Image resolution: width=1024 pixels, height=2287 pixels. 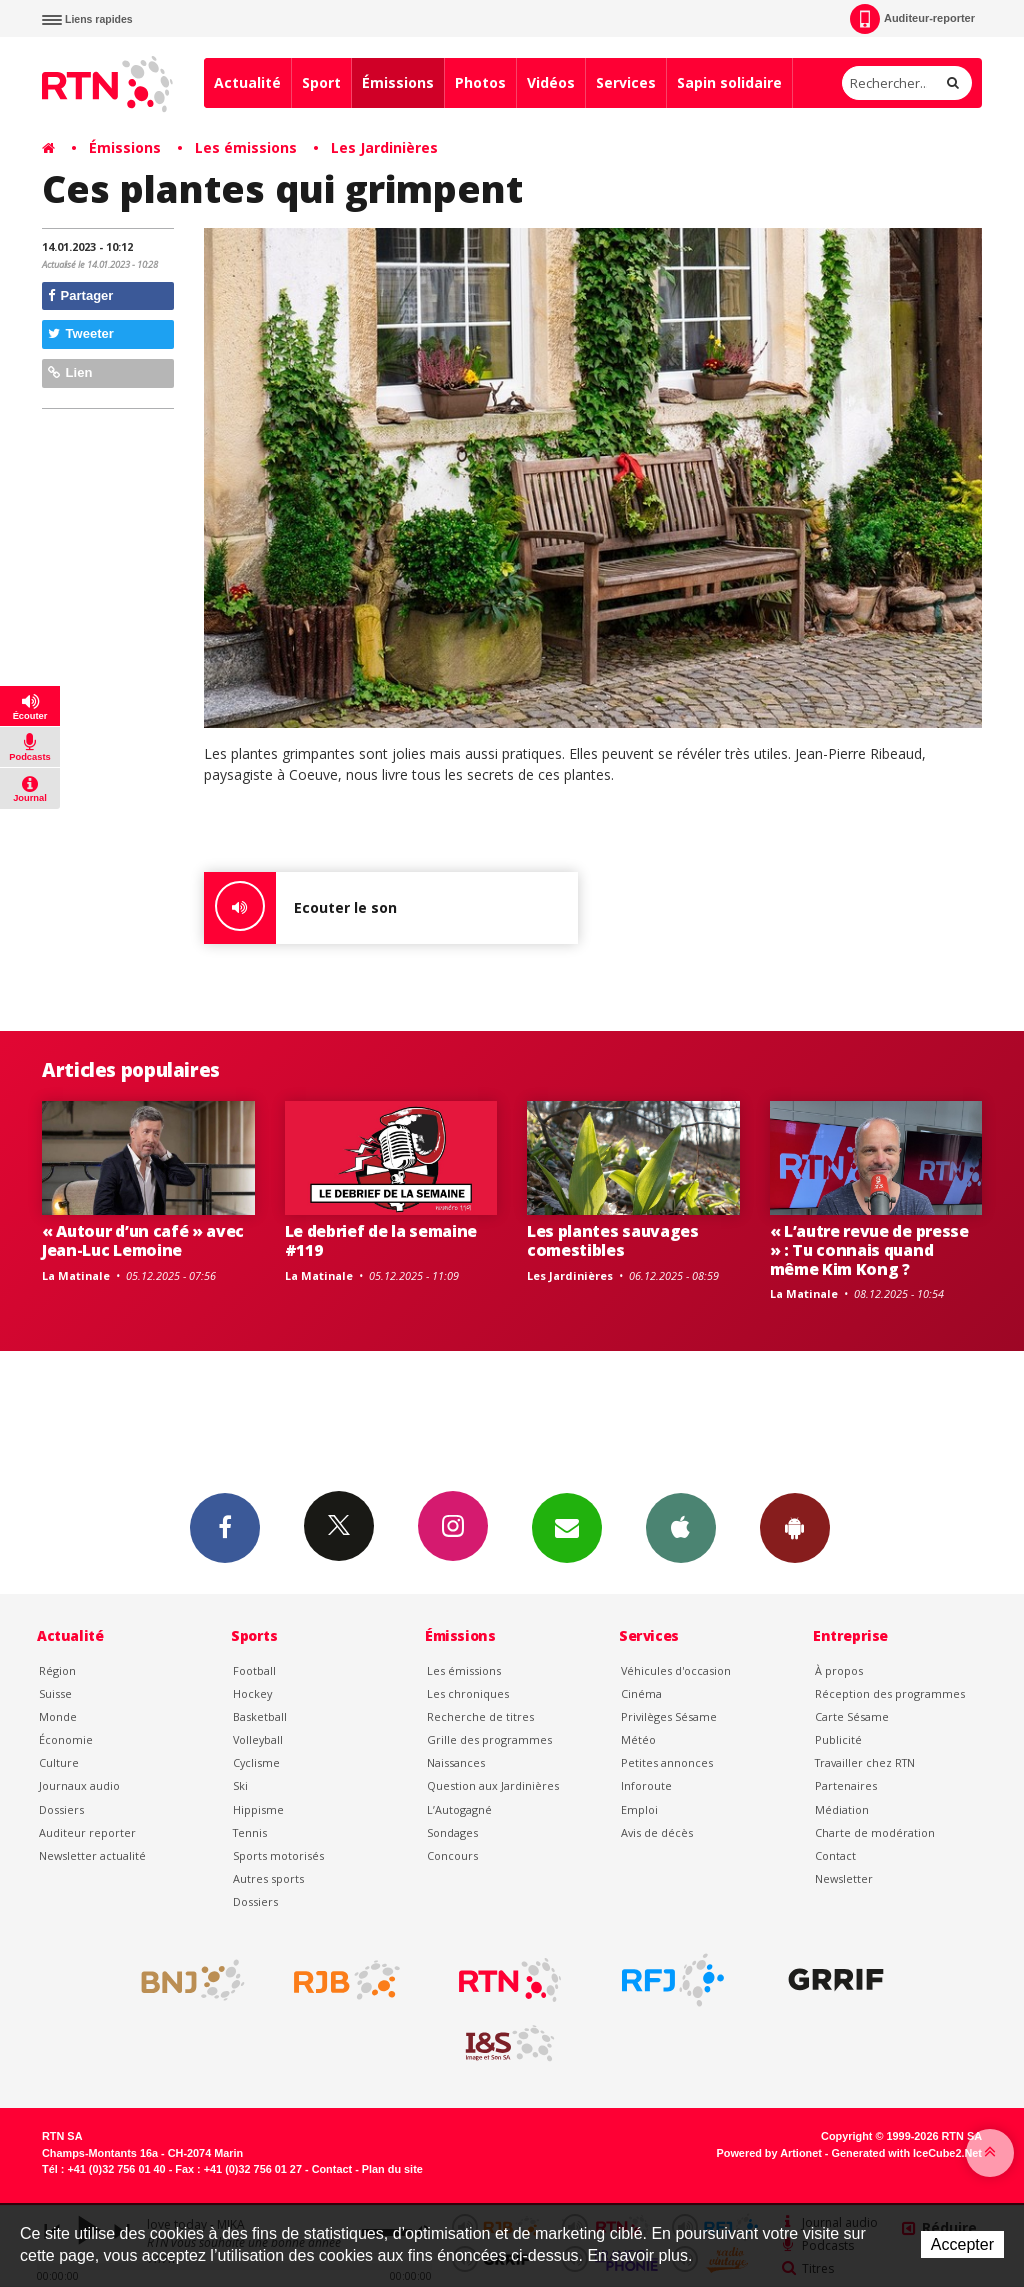 I want to click on Sondages, so click(x=452, y=1832).